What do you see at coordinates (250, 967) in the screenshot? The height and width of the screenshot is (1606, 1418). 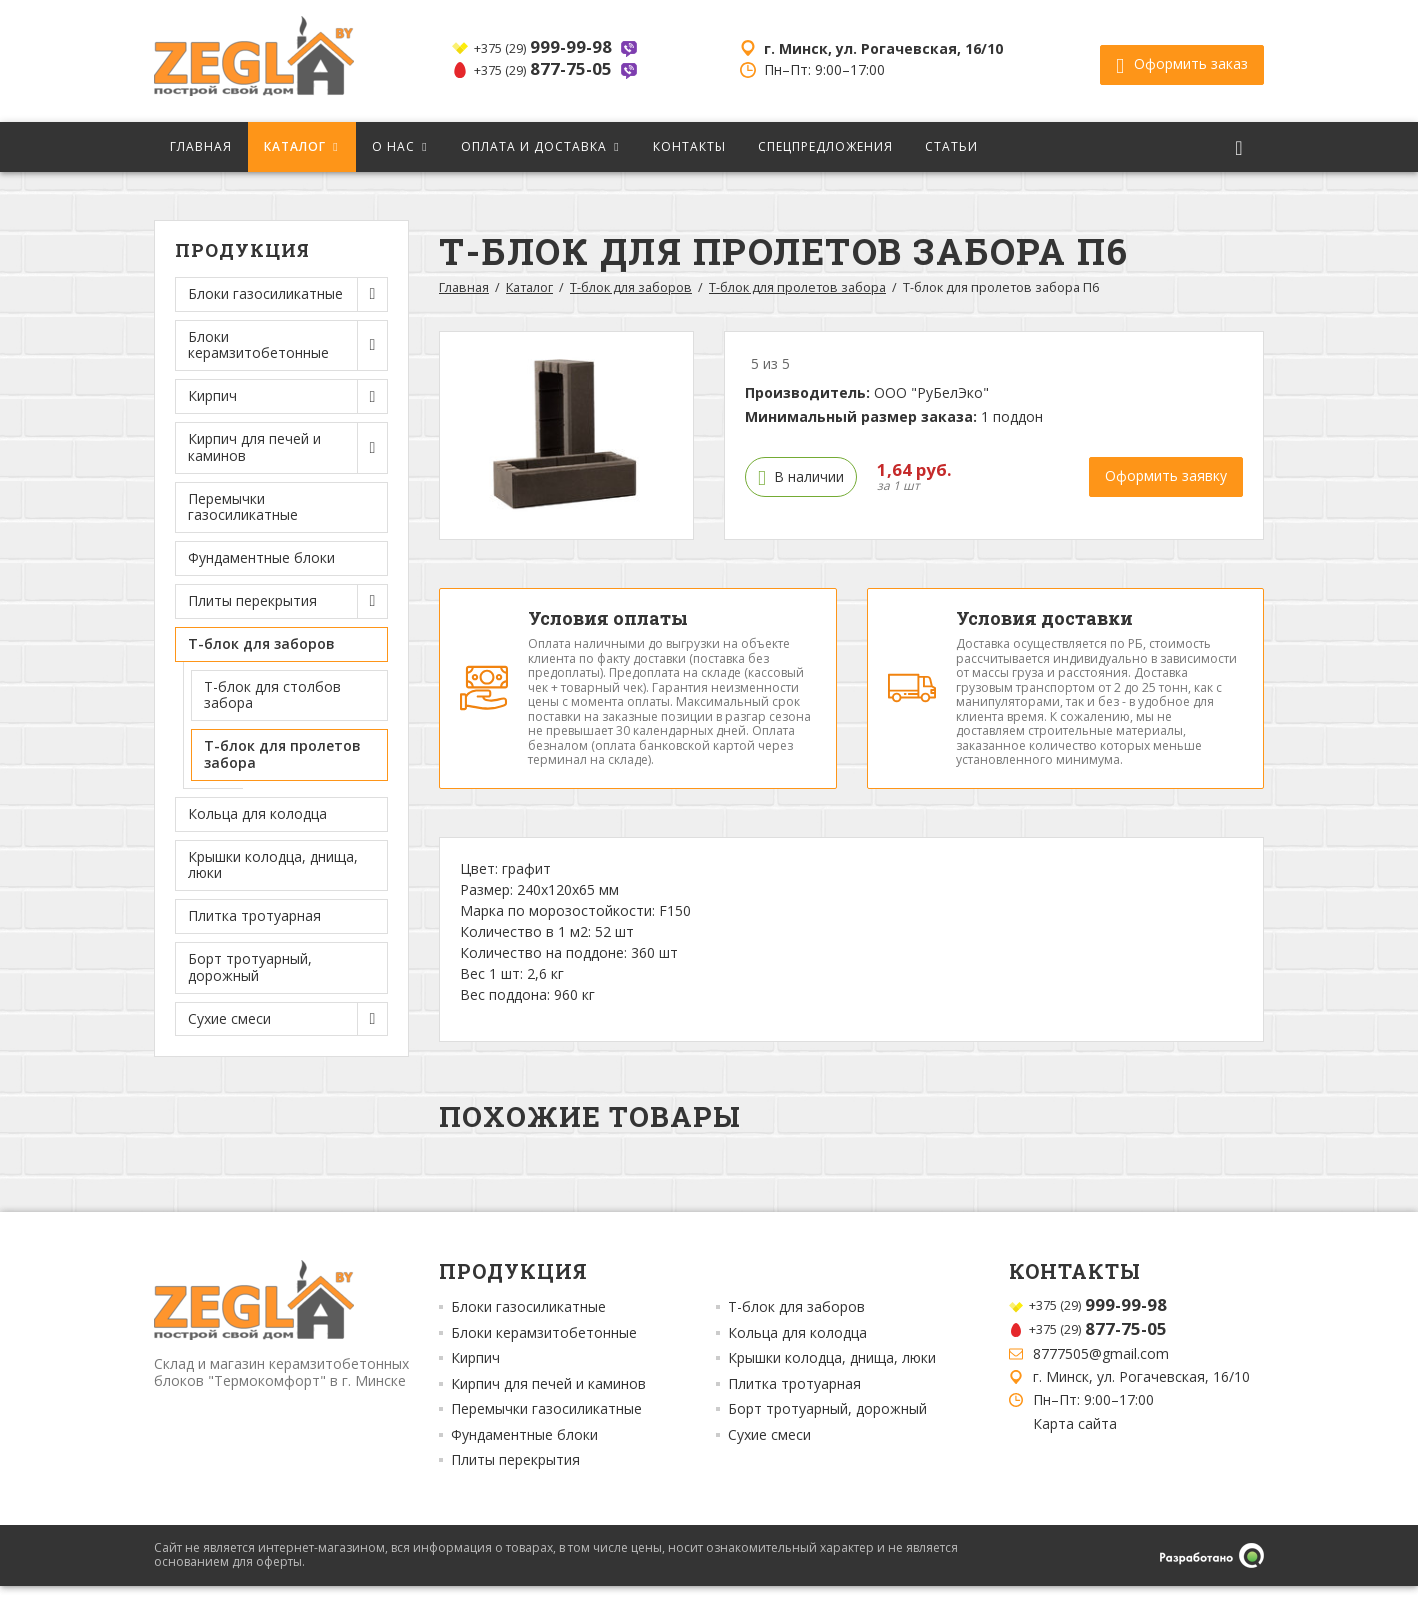 I see `Борт тротуарный, дорожный` at bounding box center [250, 967].